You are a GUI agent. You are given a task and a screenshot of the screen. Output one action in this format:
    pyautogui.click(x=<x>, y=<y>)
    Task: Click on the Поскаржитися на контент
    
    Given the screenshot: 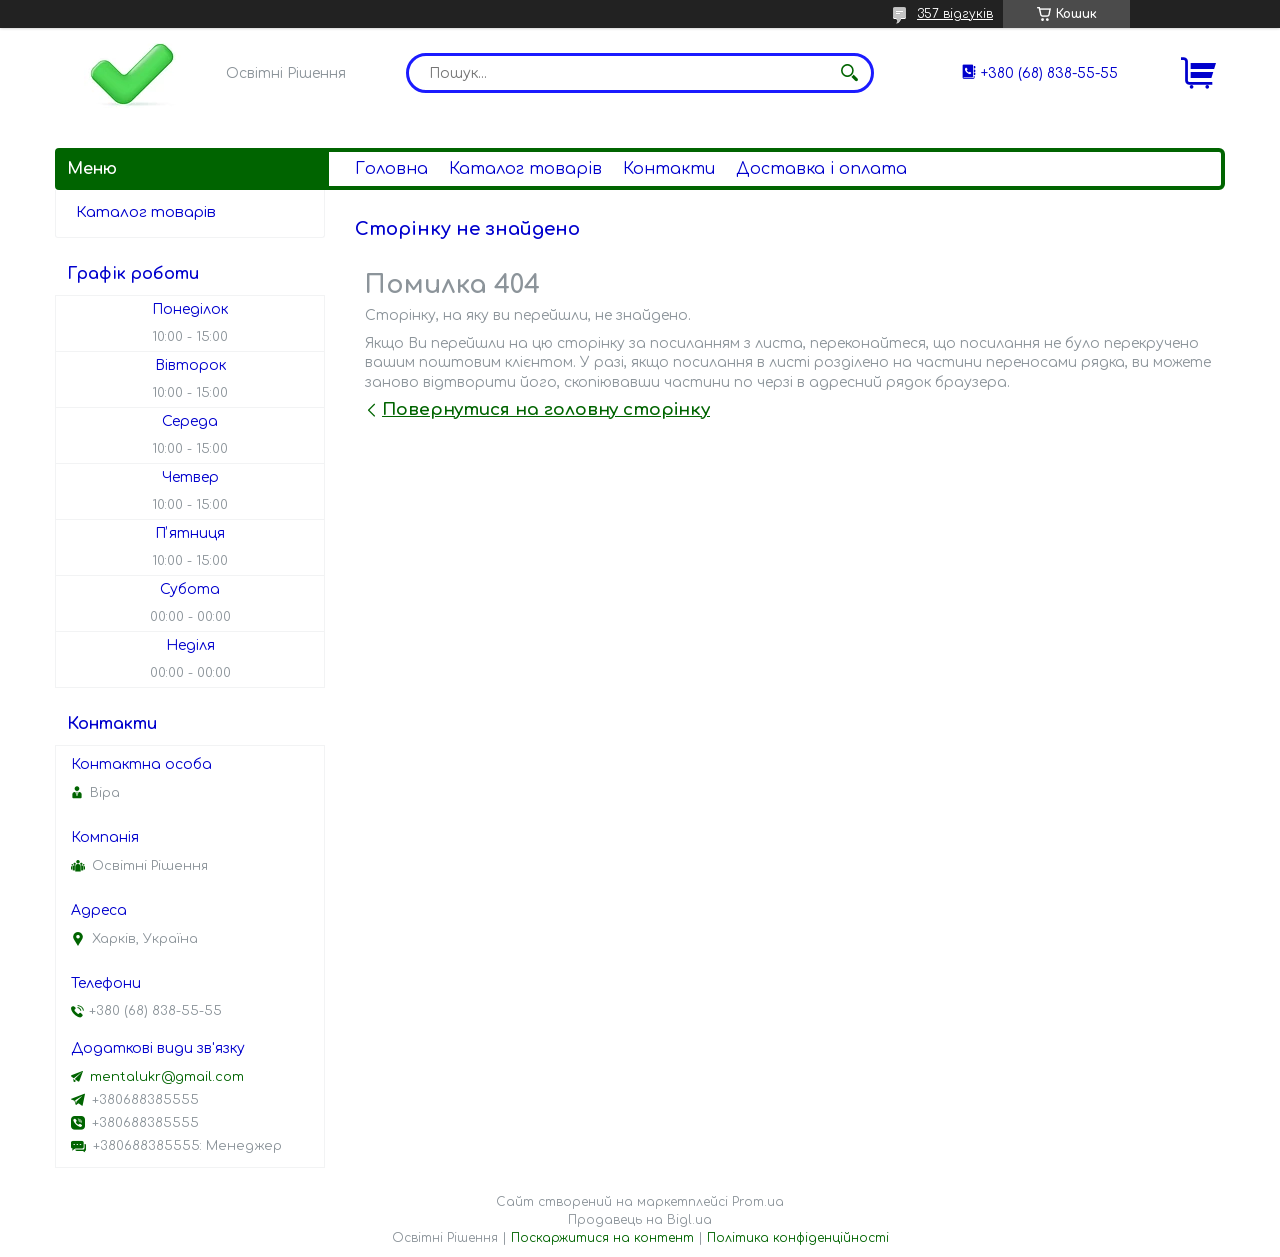 What is the action you would take?
    pyautogui.click(x=602, y=1238)
    